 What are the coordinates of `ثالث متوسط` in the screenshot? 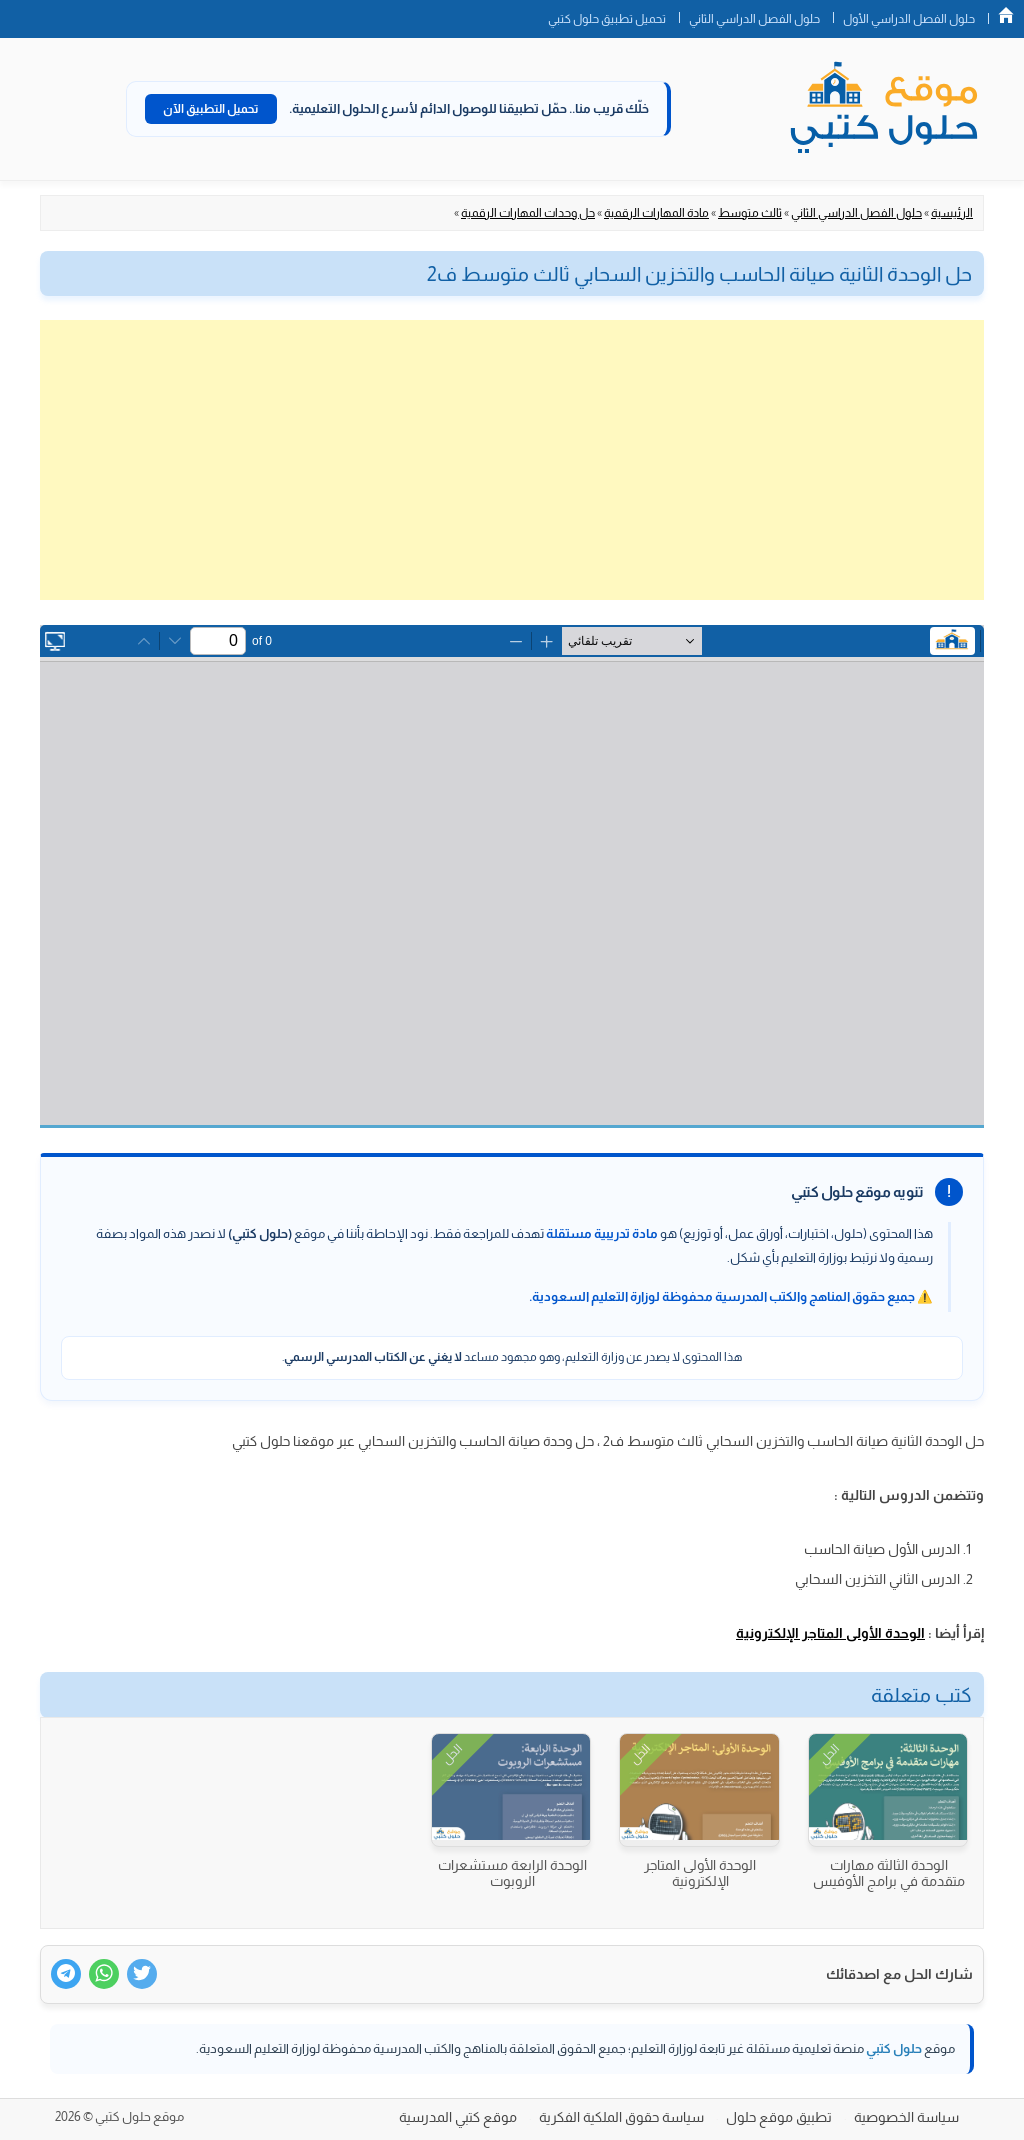 It's located at (750, 213).